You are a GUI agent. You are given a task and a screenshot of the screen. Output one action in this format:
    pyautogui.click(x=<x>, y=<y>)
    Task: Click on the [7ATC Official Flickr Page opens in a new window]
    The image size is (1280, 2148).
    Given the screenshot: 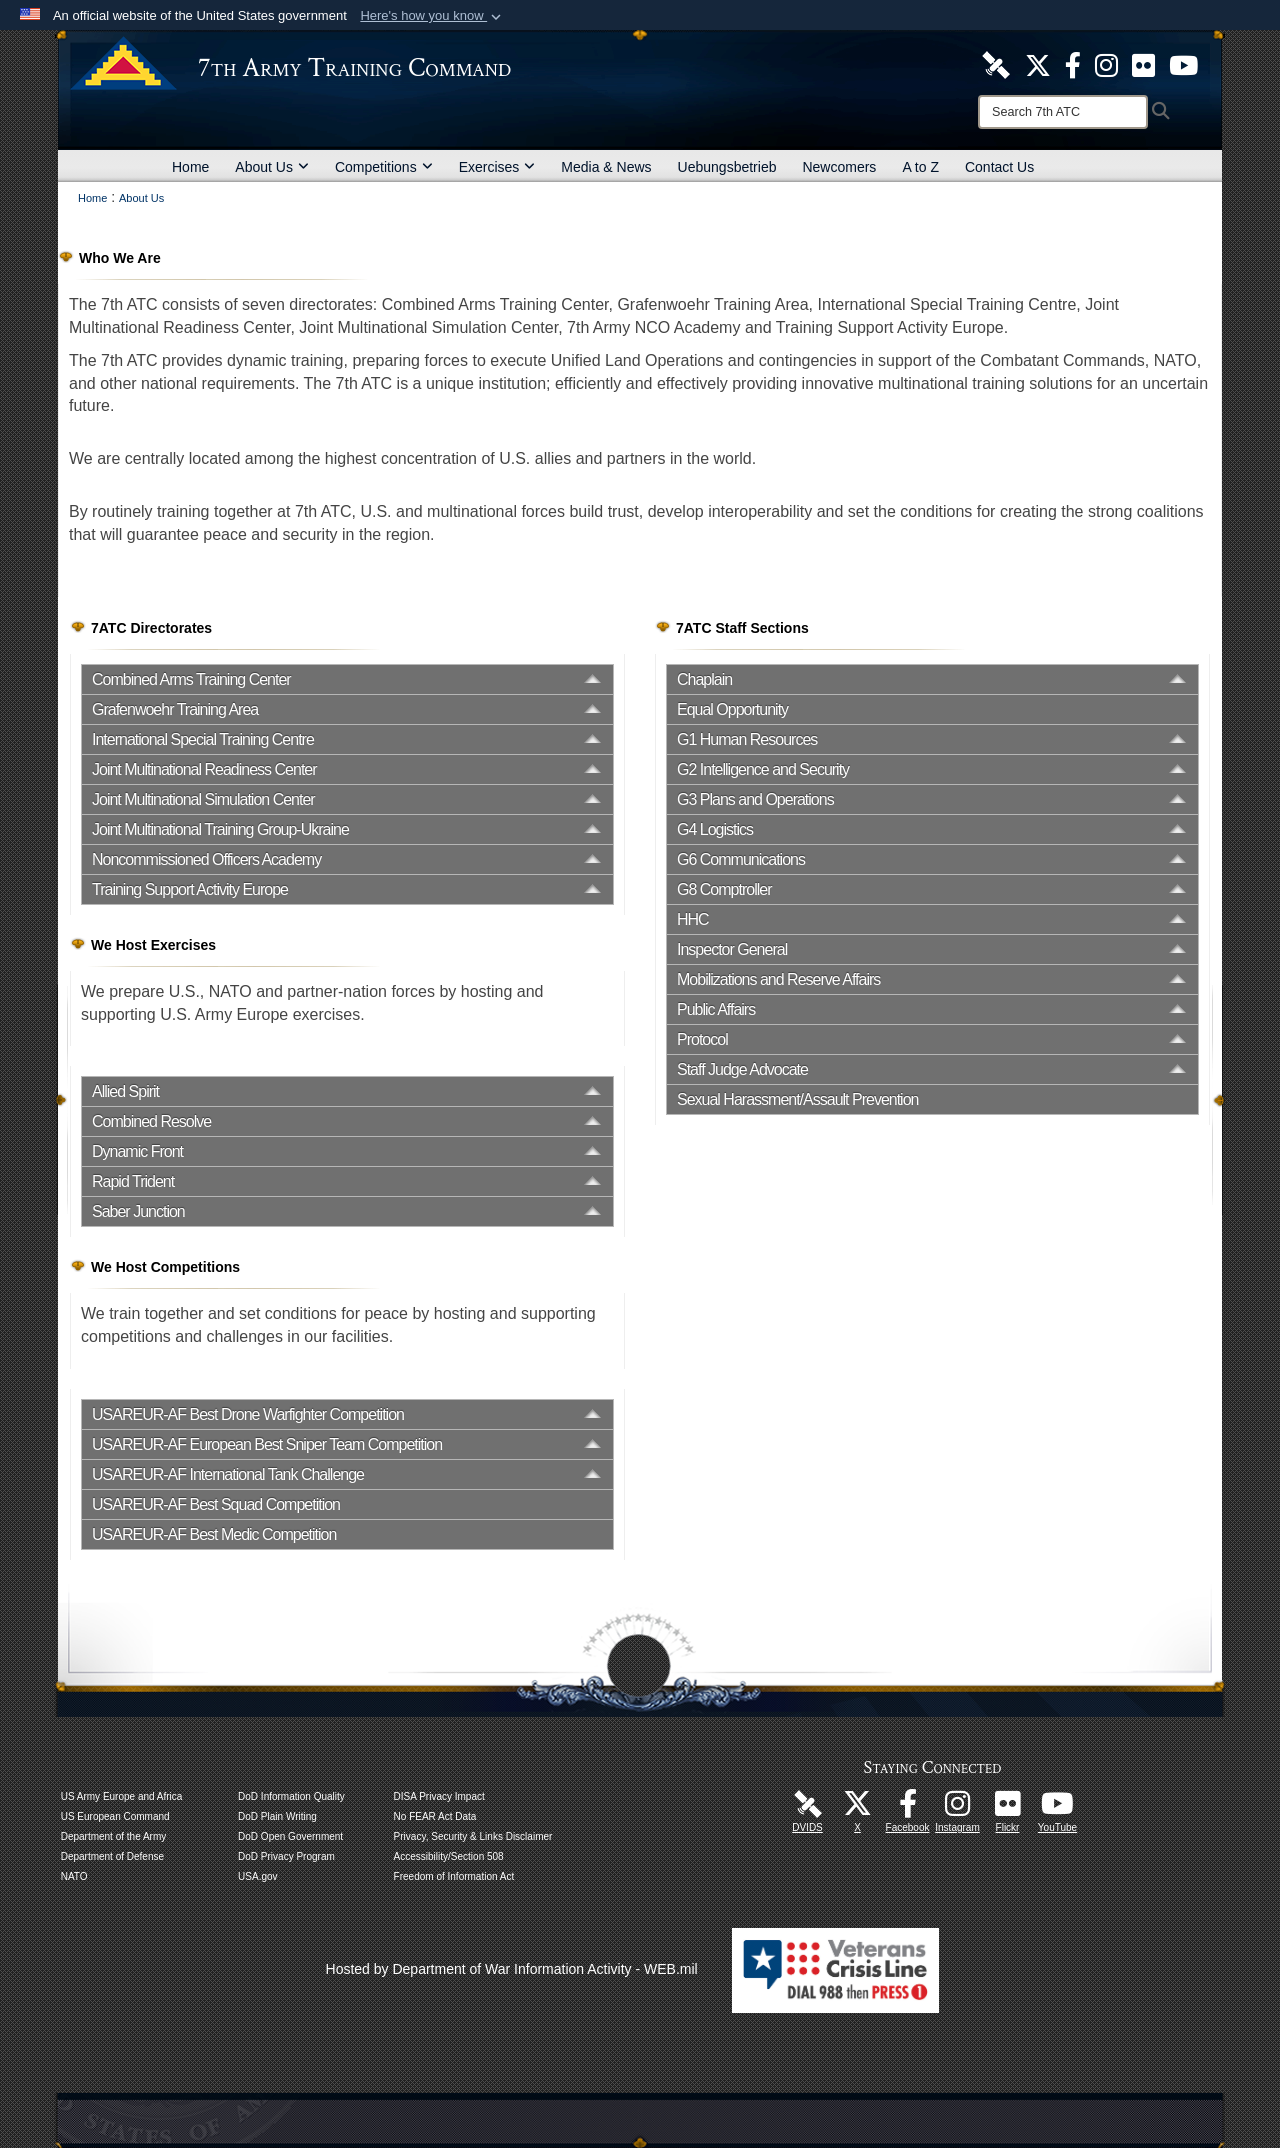 What is the action you would take?
    pyautogui.click(x=1143, y=64)
    